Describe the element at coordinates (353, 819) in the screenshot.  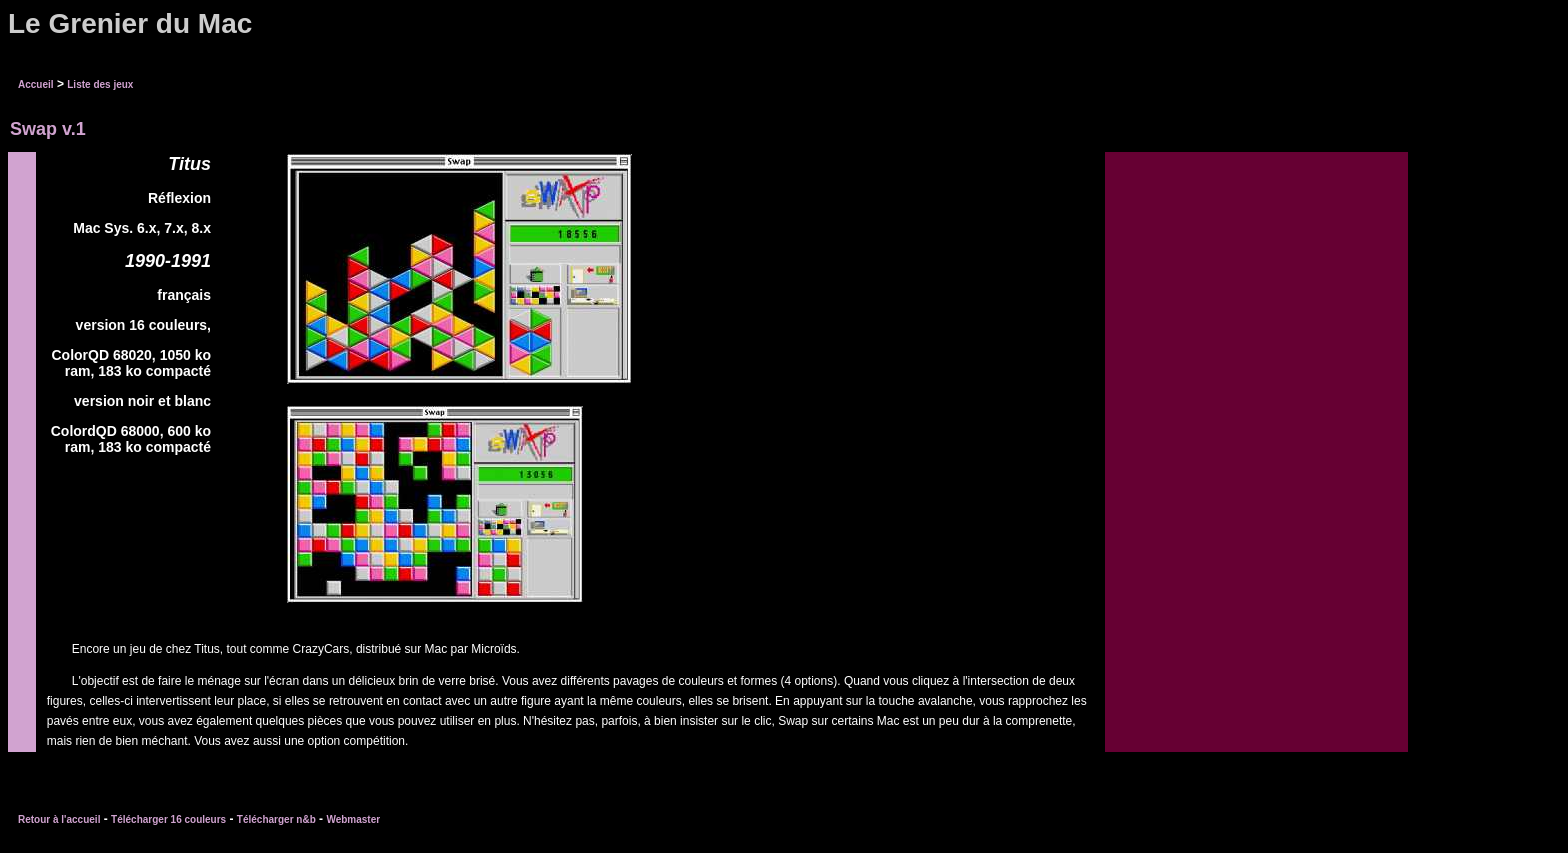
I see `Webmaster` at that location.